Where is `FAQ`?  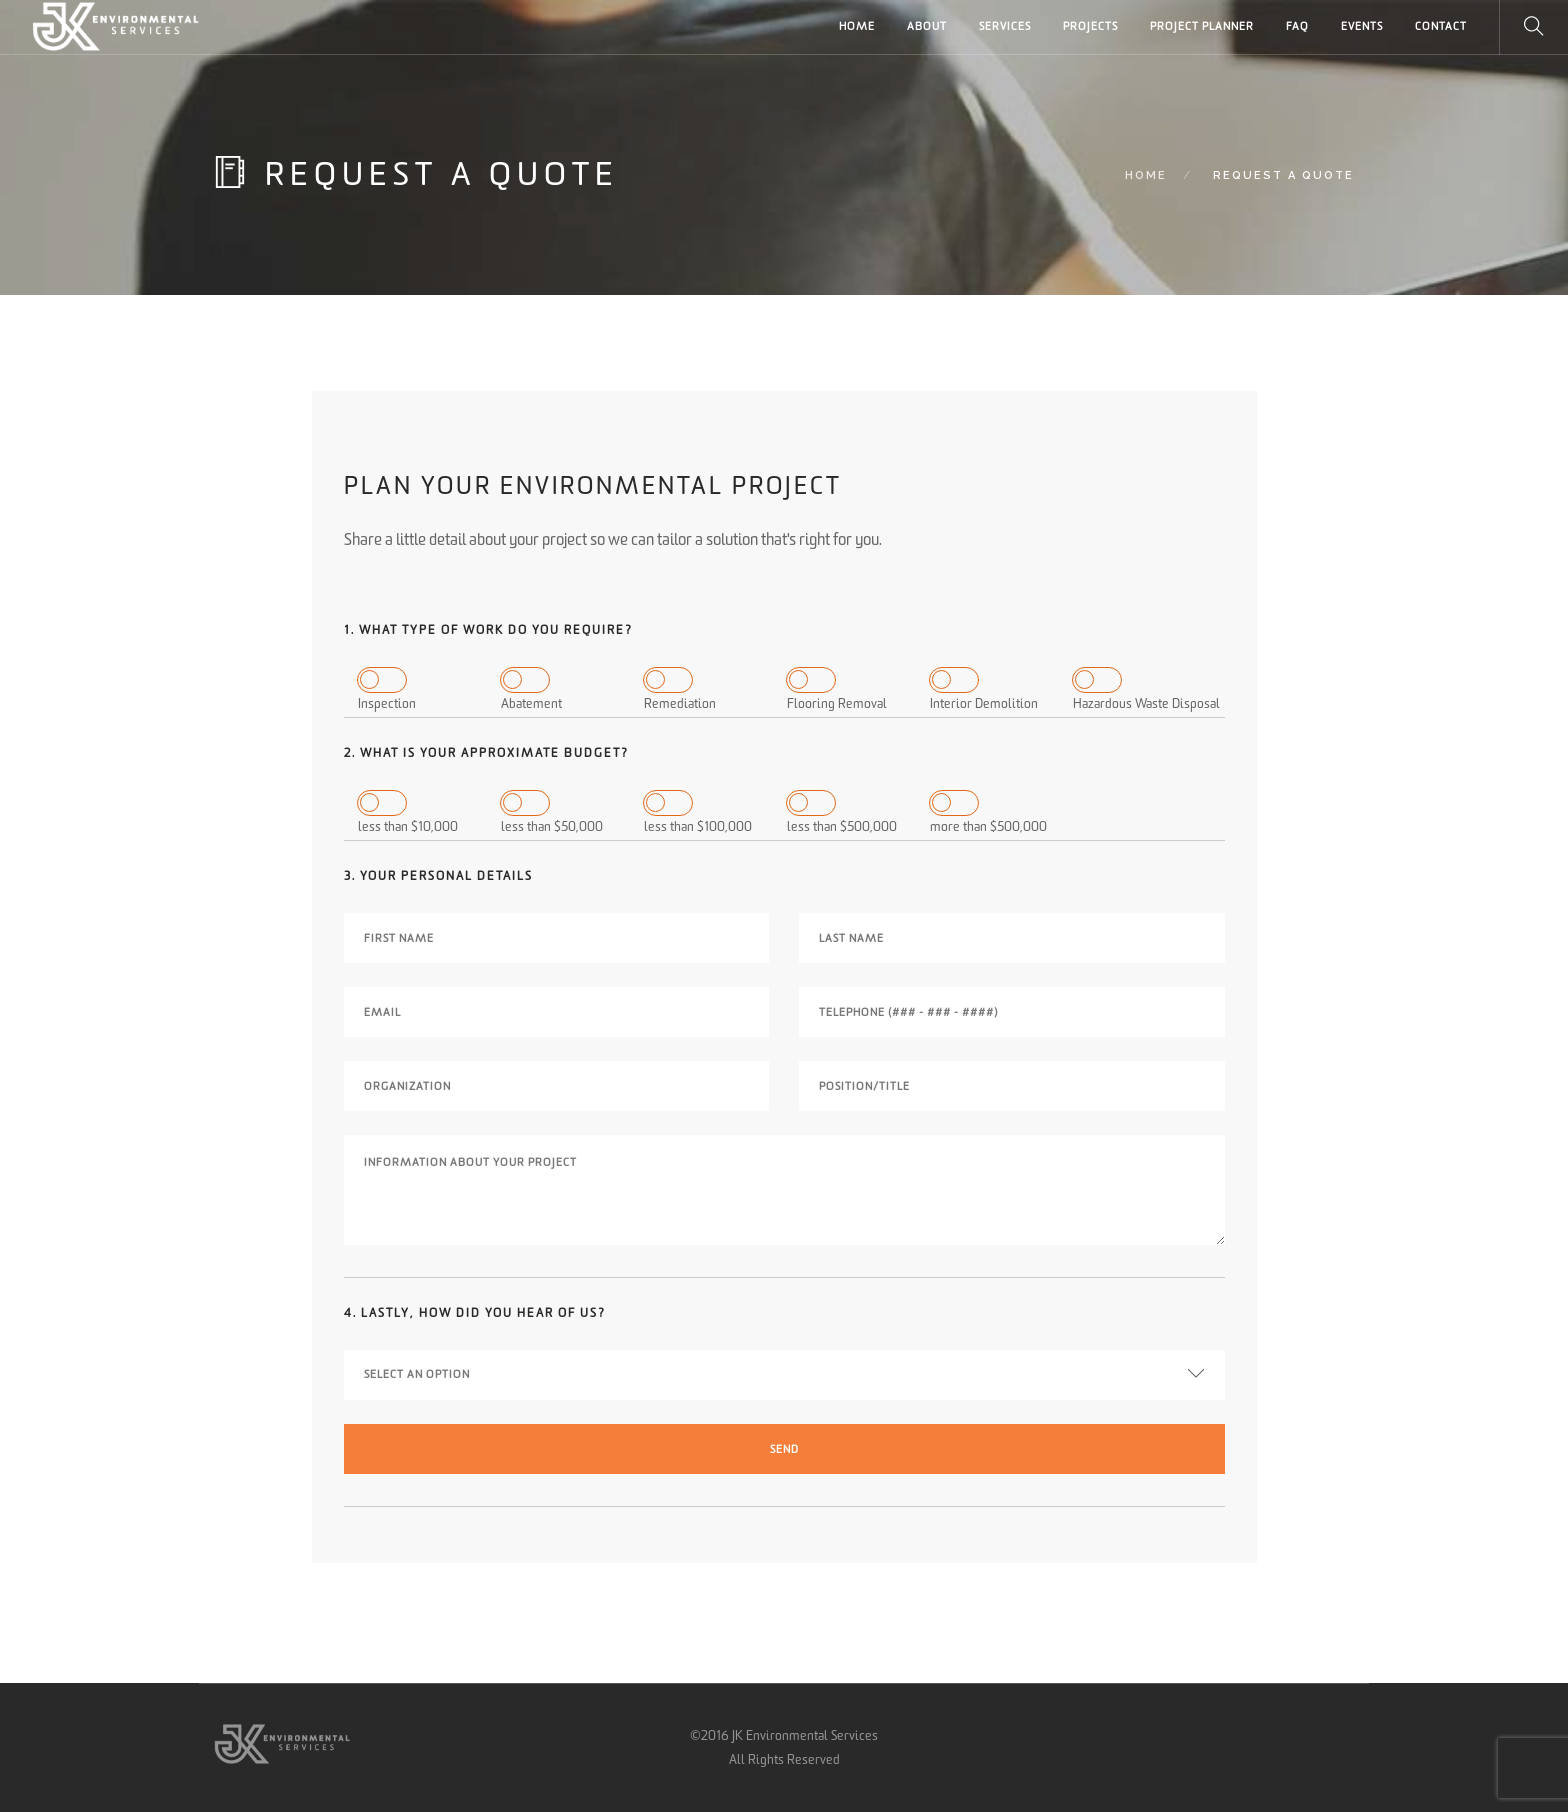 FAQ is located at coordinates (1297, 26).